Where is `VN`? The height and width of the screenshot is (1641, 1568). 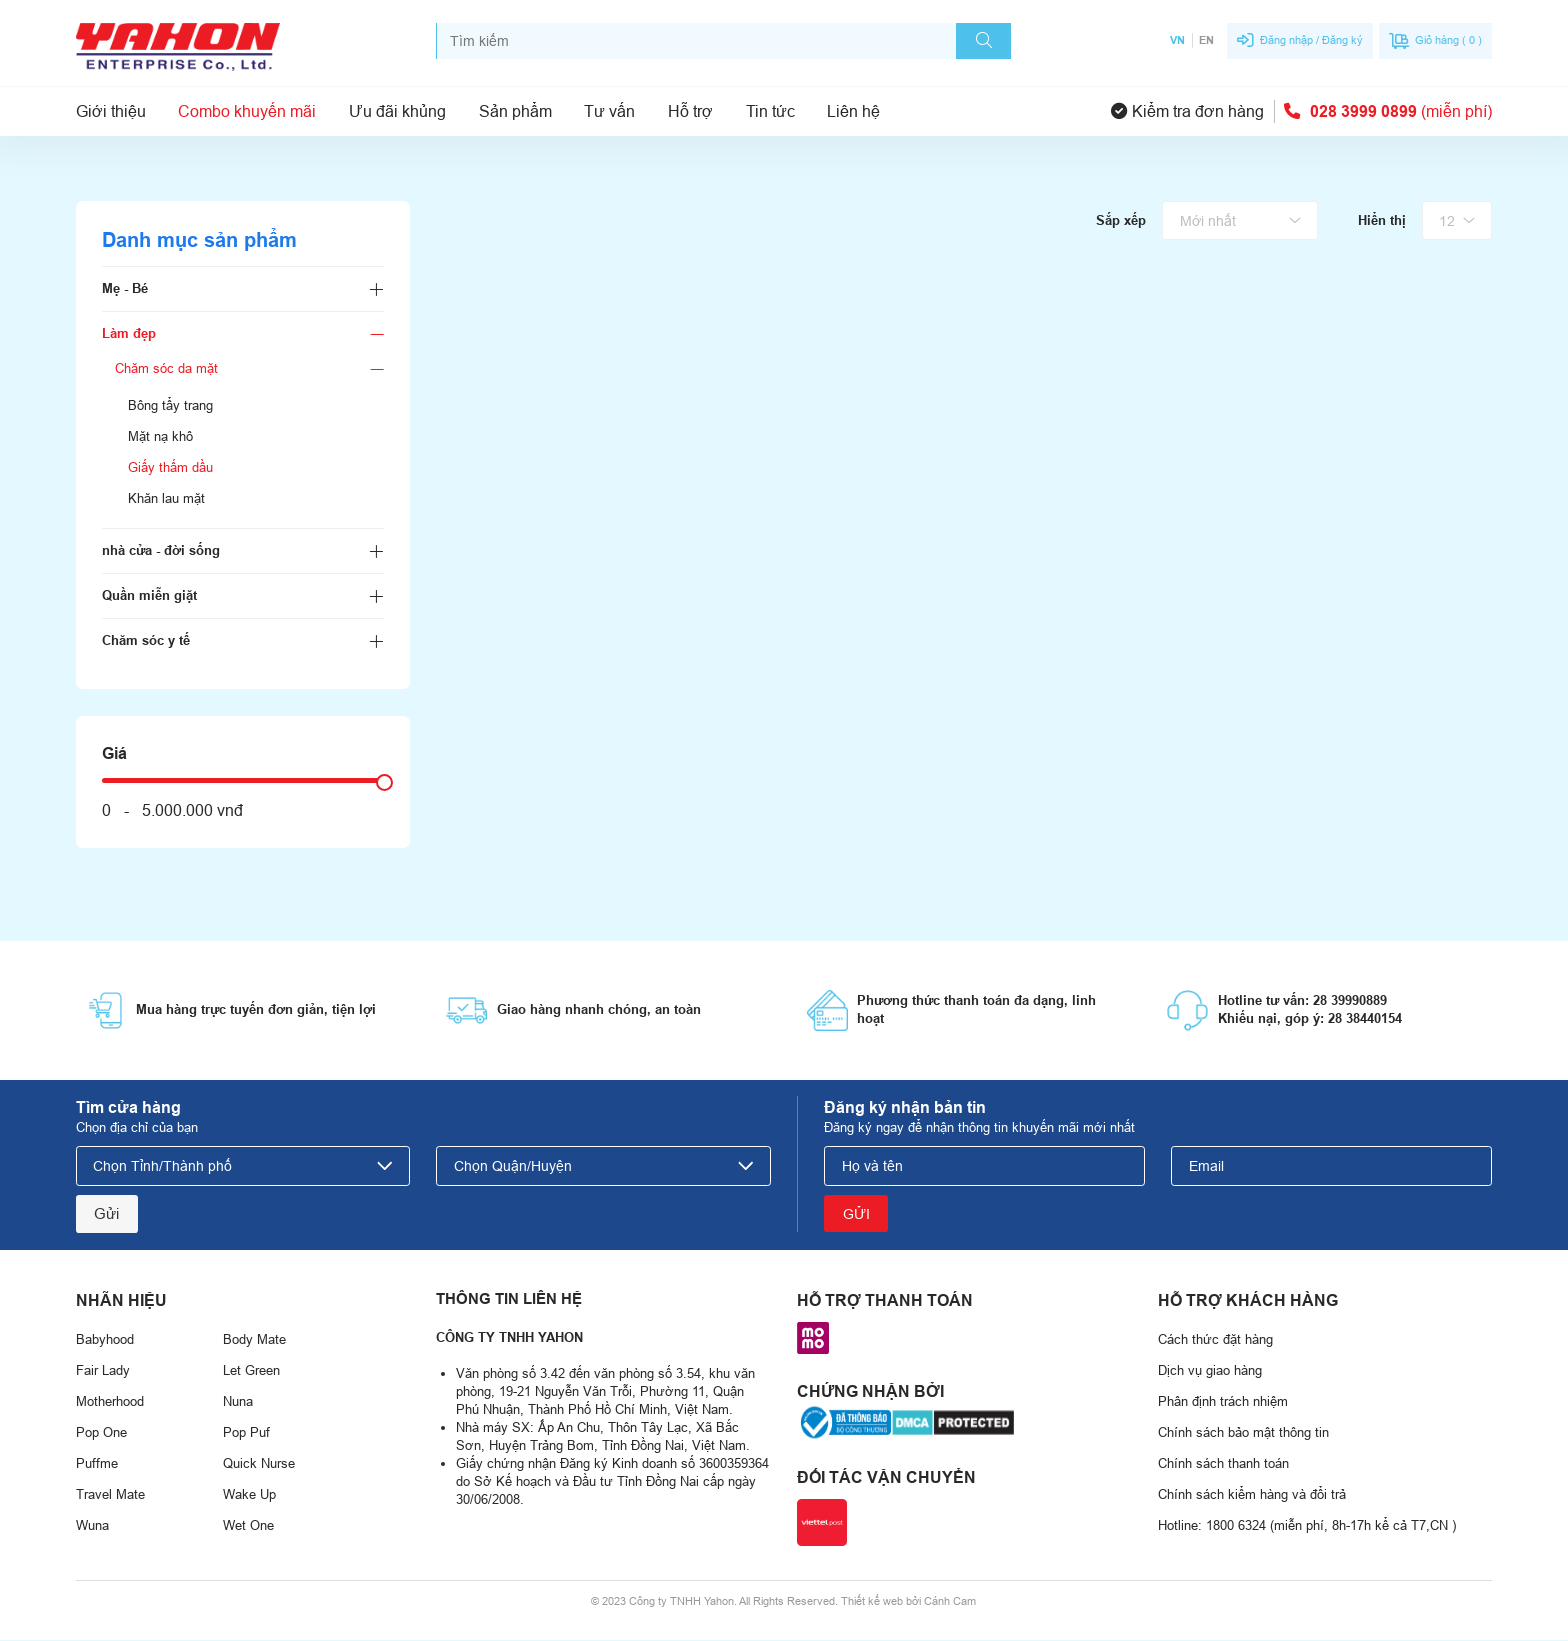 VN is located at coordinates (1177, 40).